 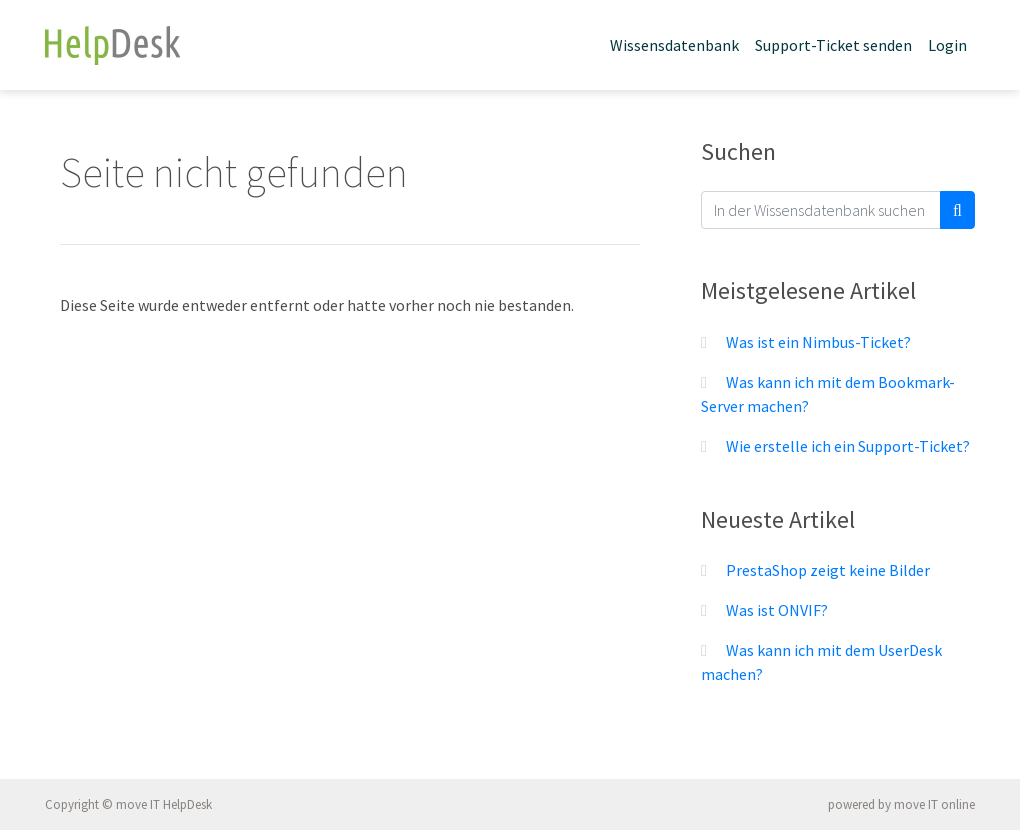 What do you see at coordinates (828, 570) in the screenshot?
I see `PrestaShop zeigt keine Bilder` at bounding box center [828, 570].